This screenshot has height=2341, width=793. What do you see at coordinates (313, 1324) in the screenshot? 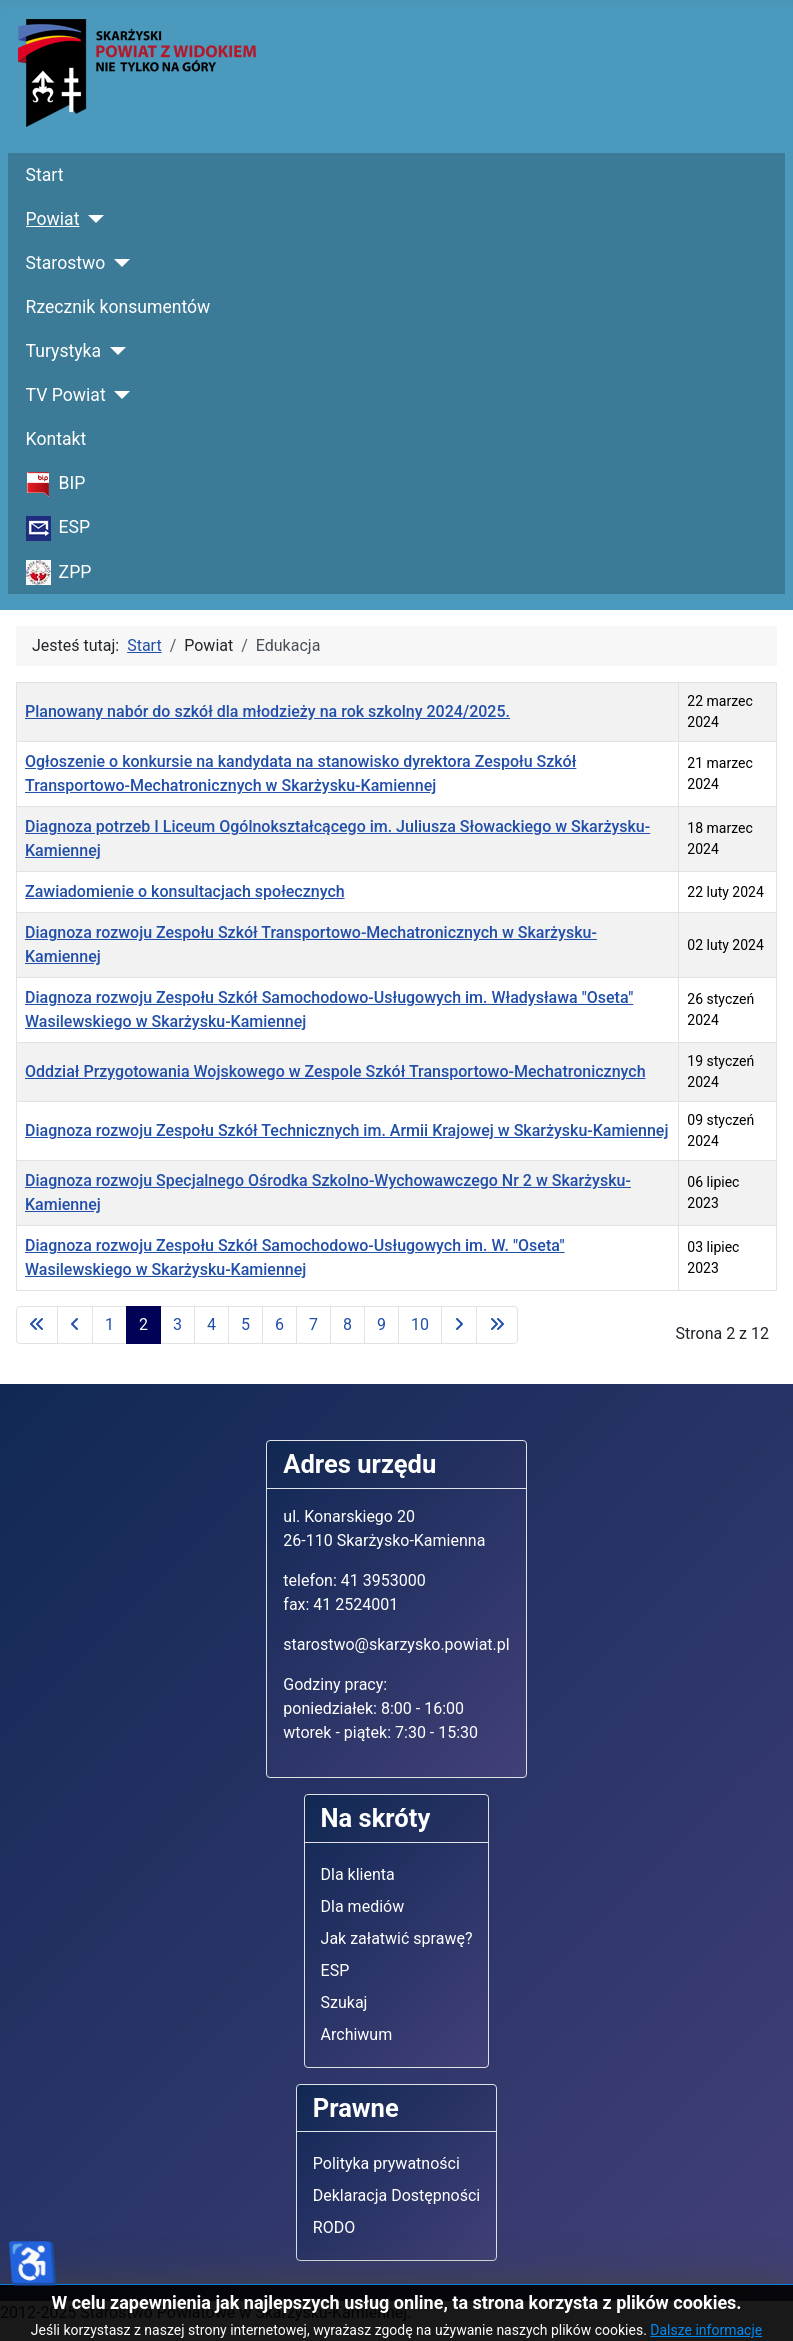
I see `7 [Idź do strony 7]` at bounding box center [313, 1324].